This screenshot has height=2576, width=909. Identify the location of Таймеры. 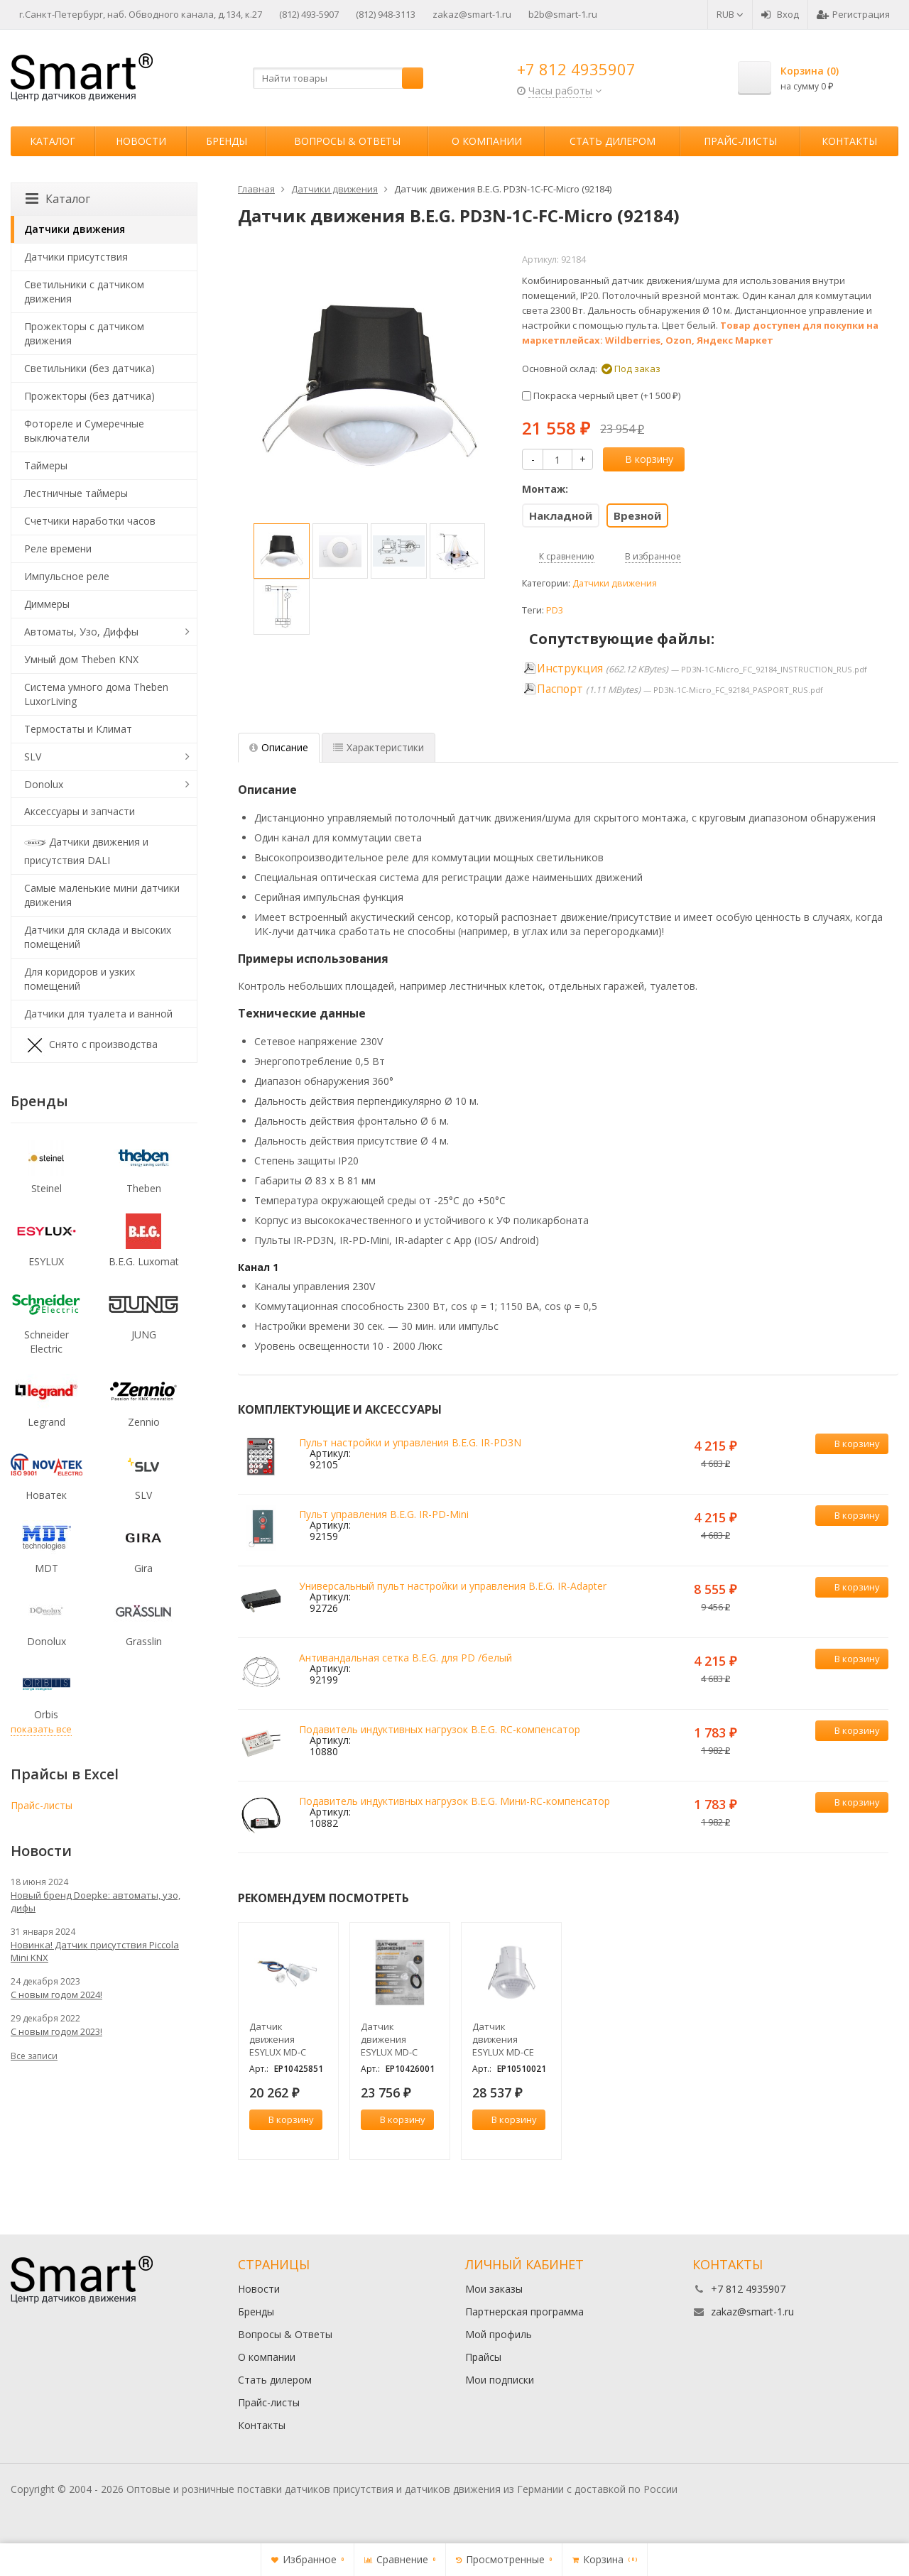
(45, 465).